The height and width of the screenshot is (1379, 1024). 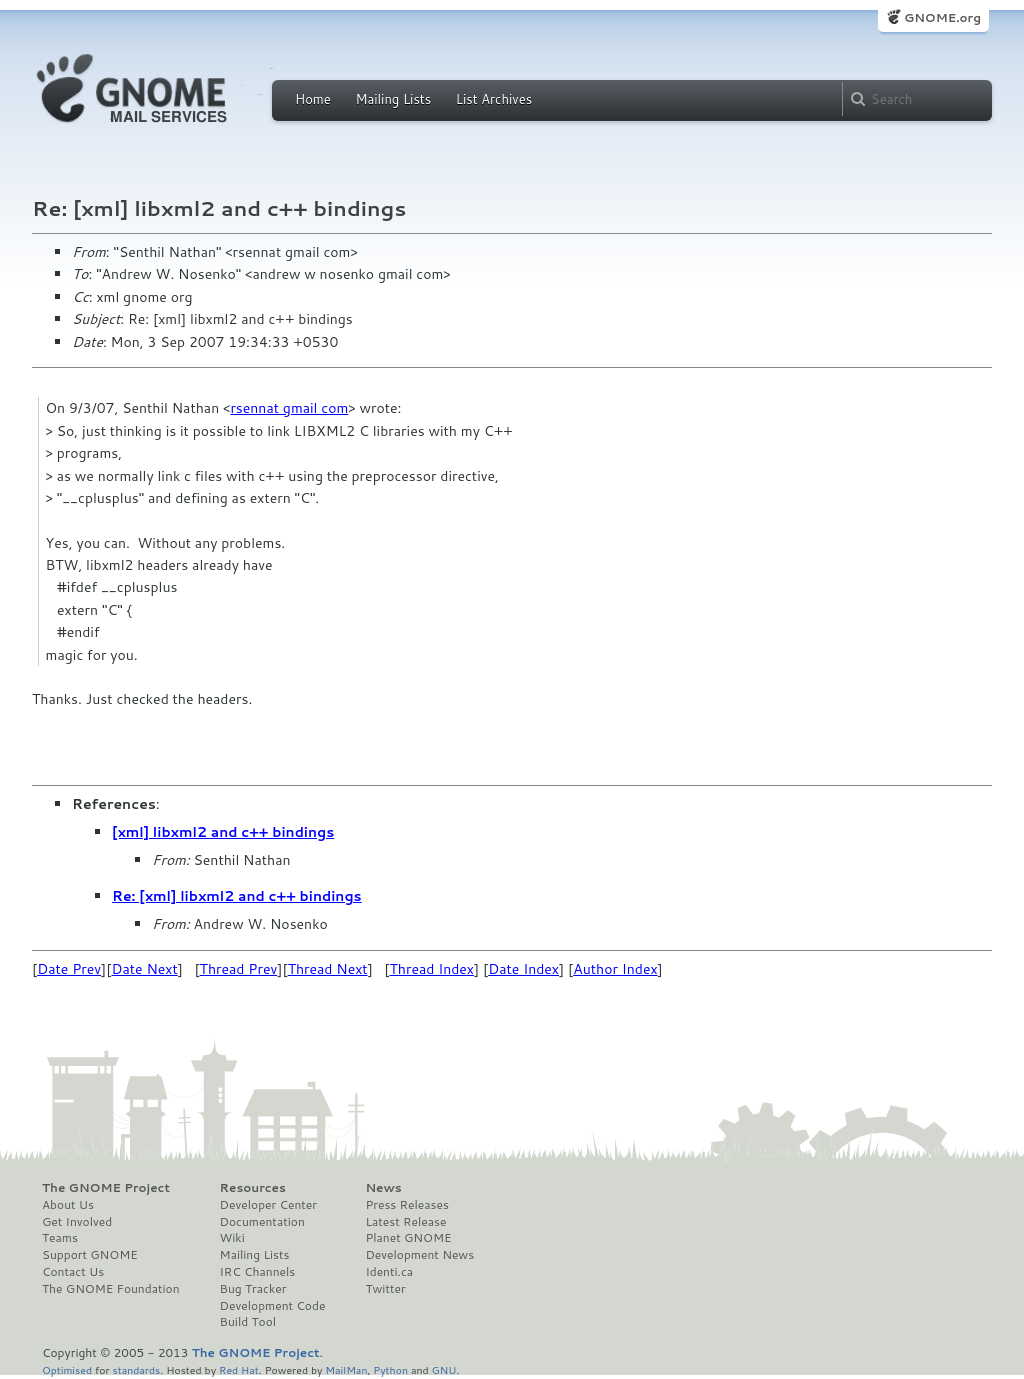 I want to click on Press Releases, so click(x=406, y=1205).